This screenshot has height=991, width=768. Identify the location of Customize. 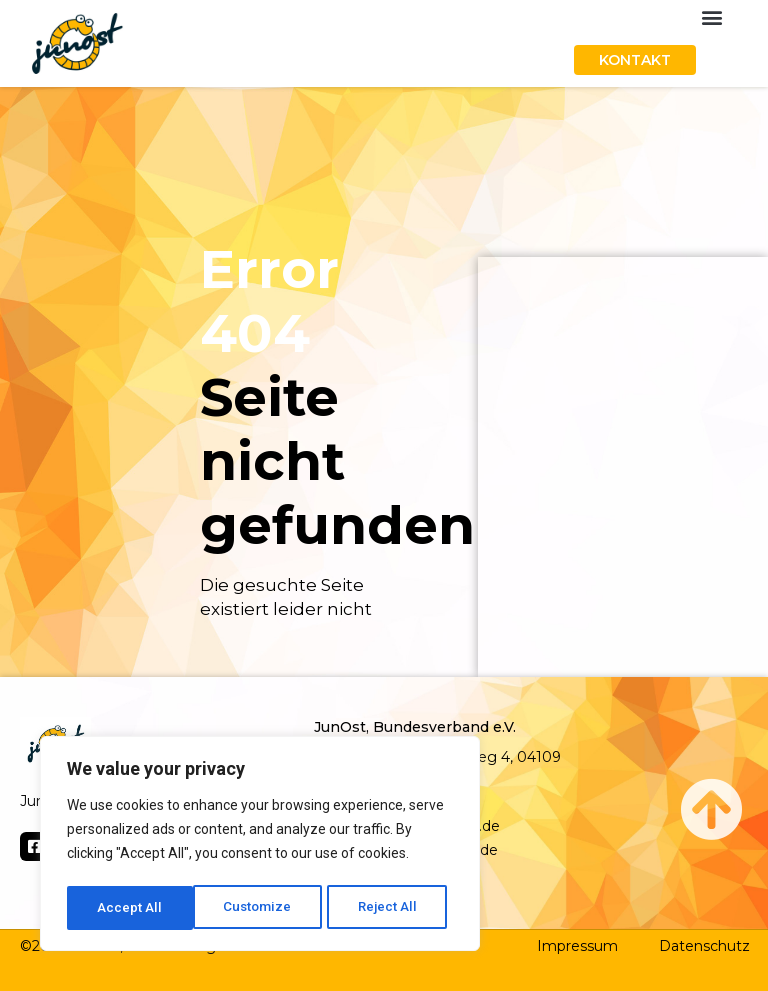
(131, 908).